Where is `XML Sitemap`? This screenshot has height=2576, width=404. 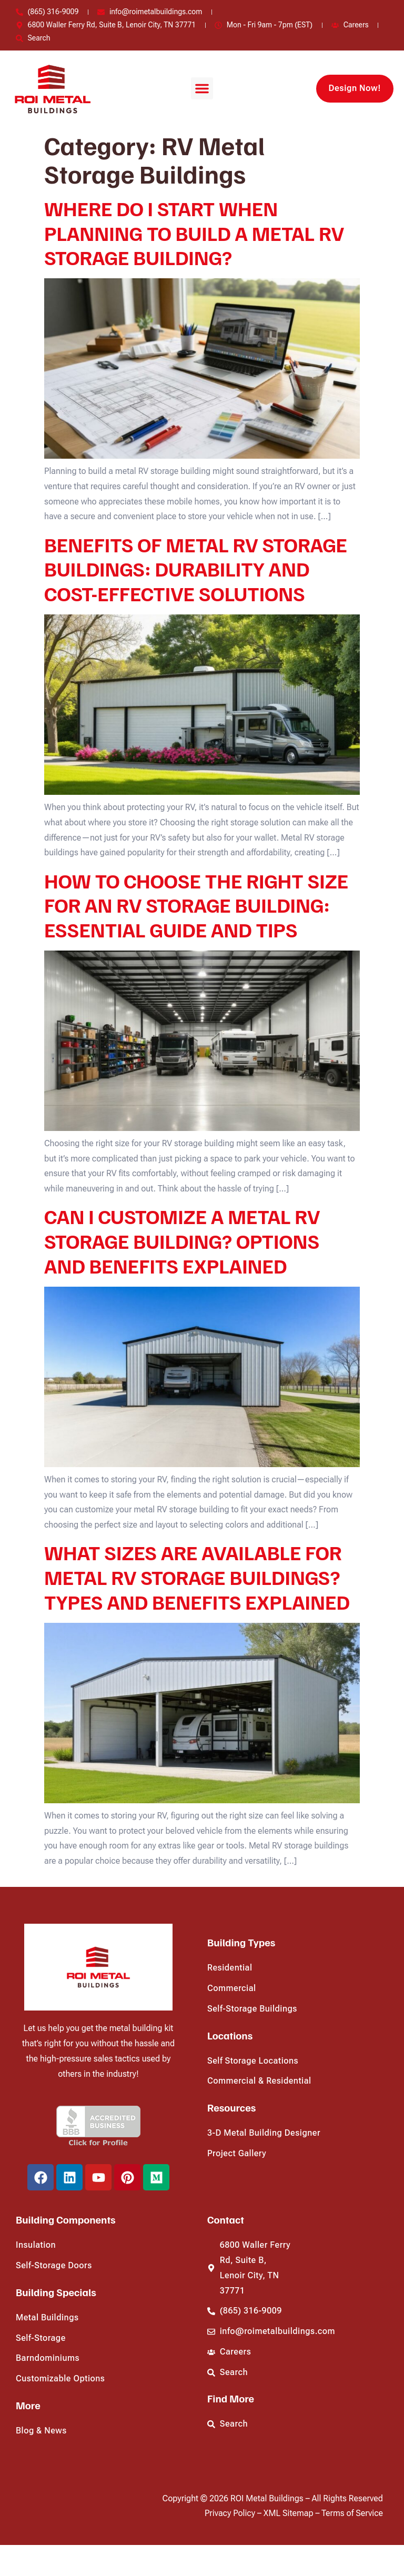 XML Sitemap is located at coordinates (290, 2513).